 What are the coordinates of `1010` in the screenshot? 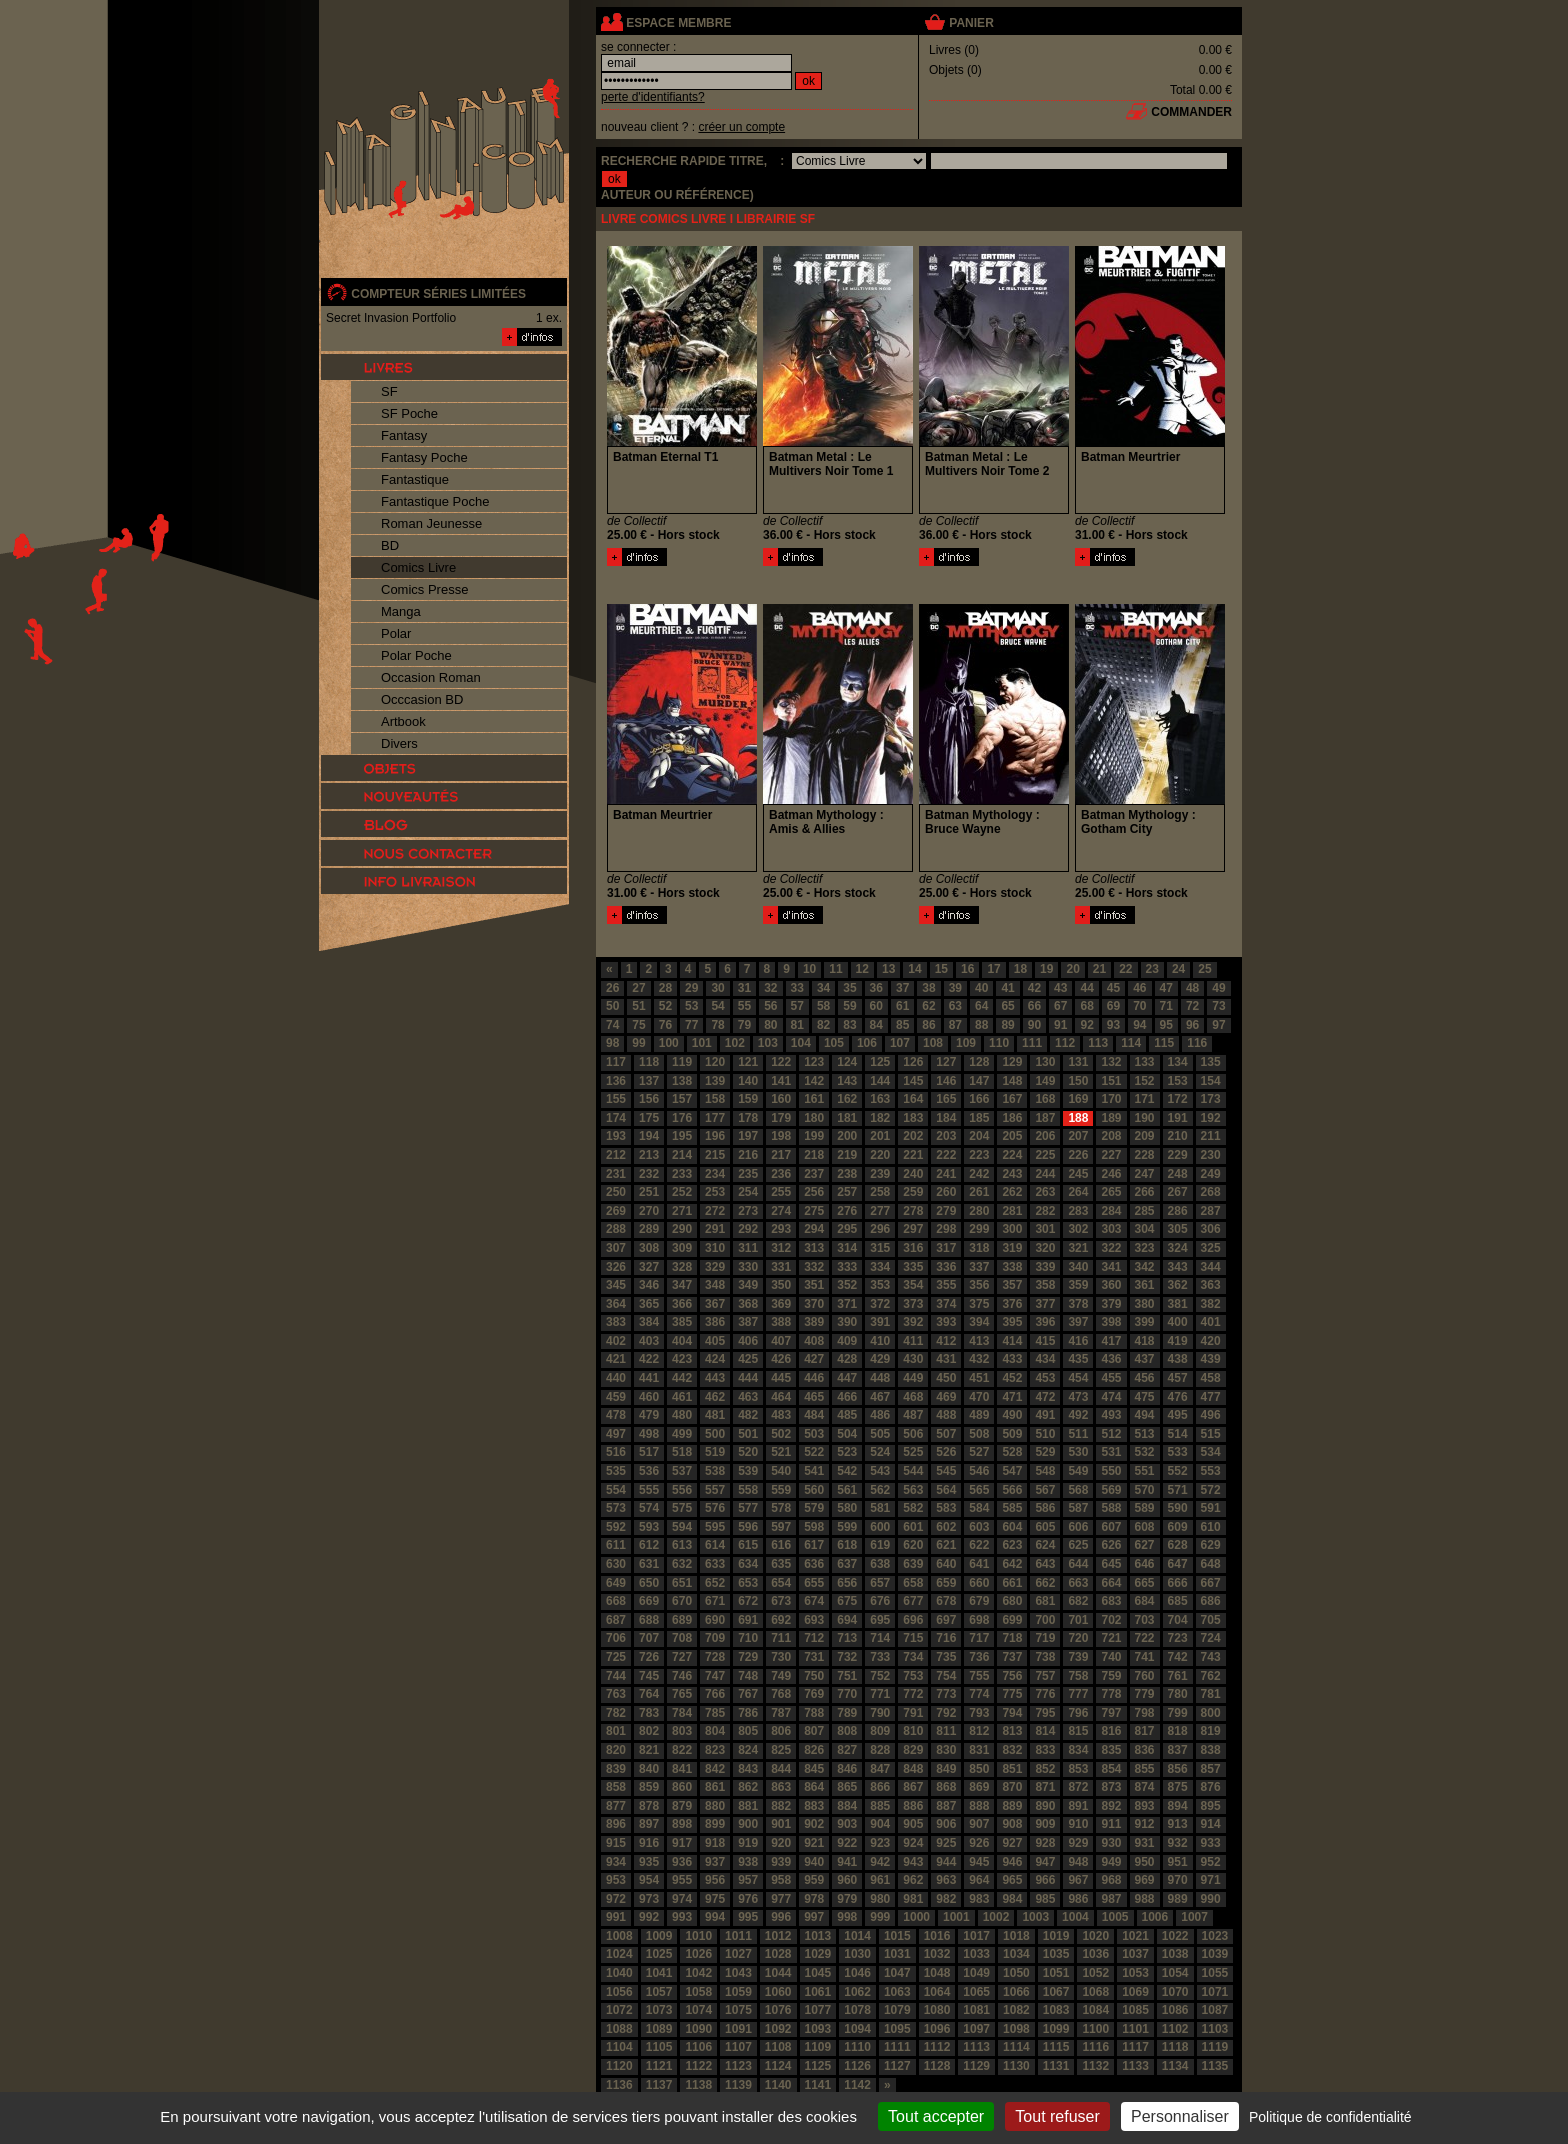 It's located at (698, 1936).